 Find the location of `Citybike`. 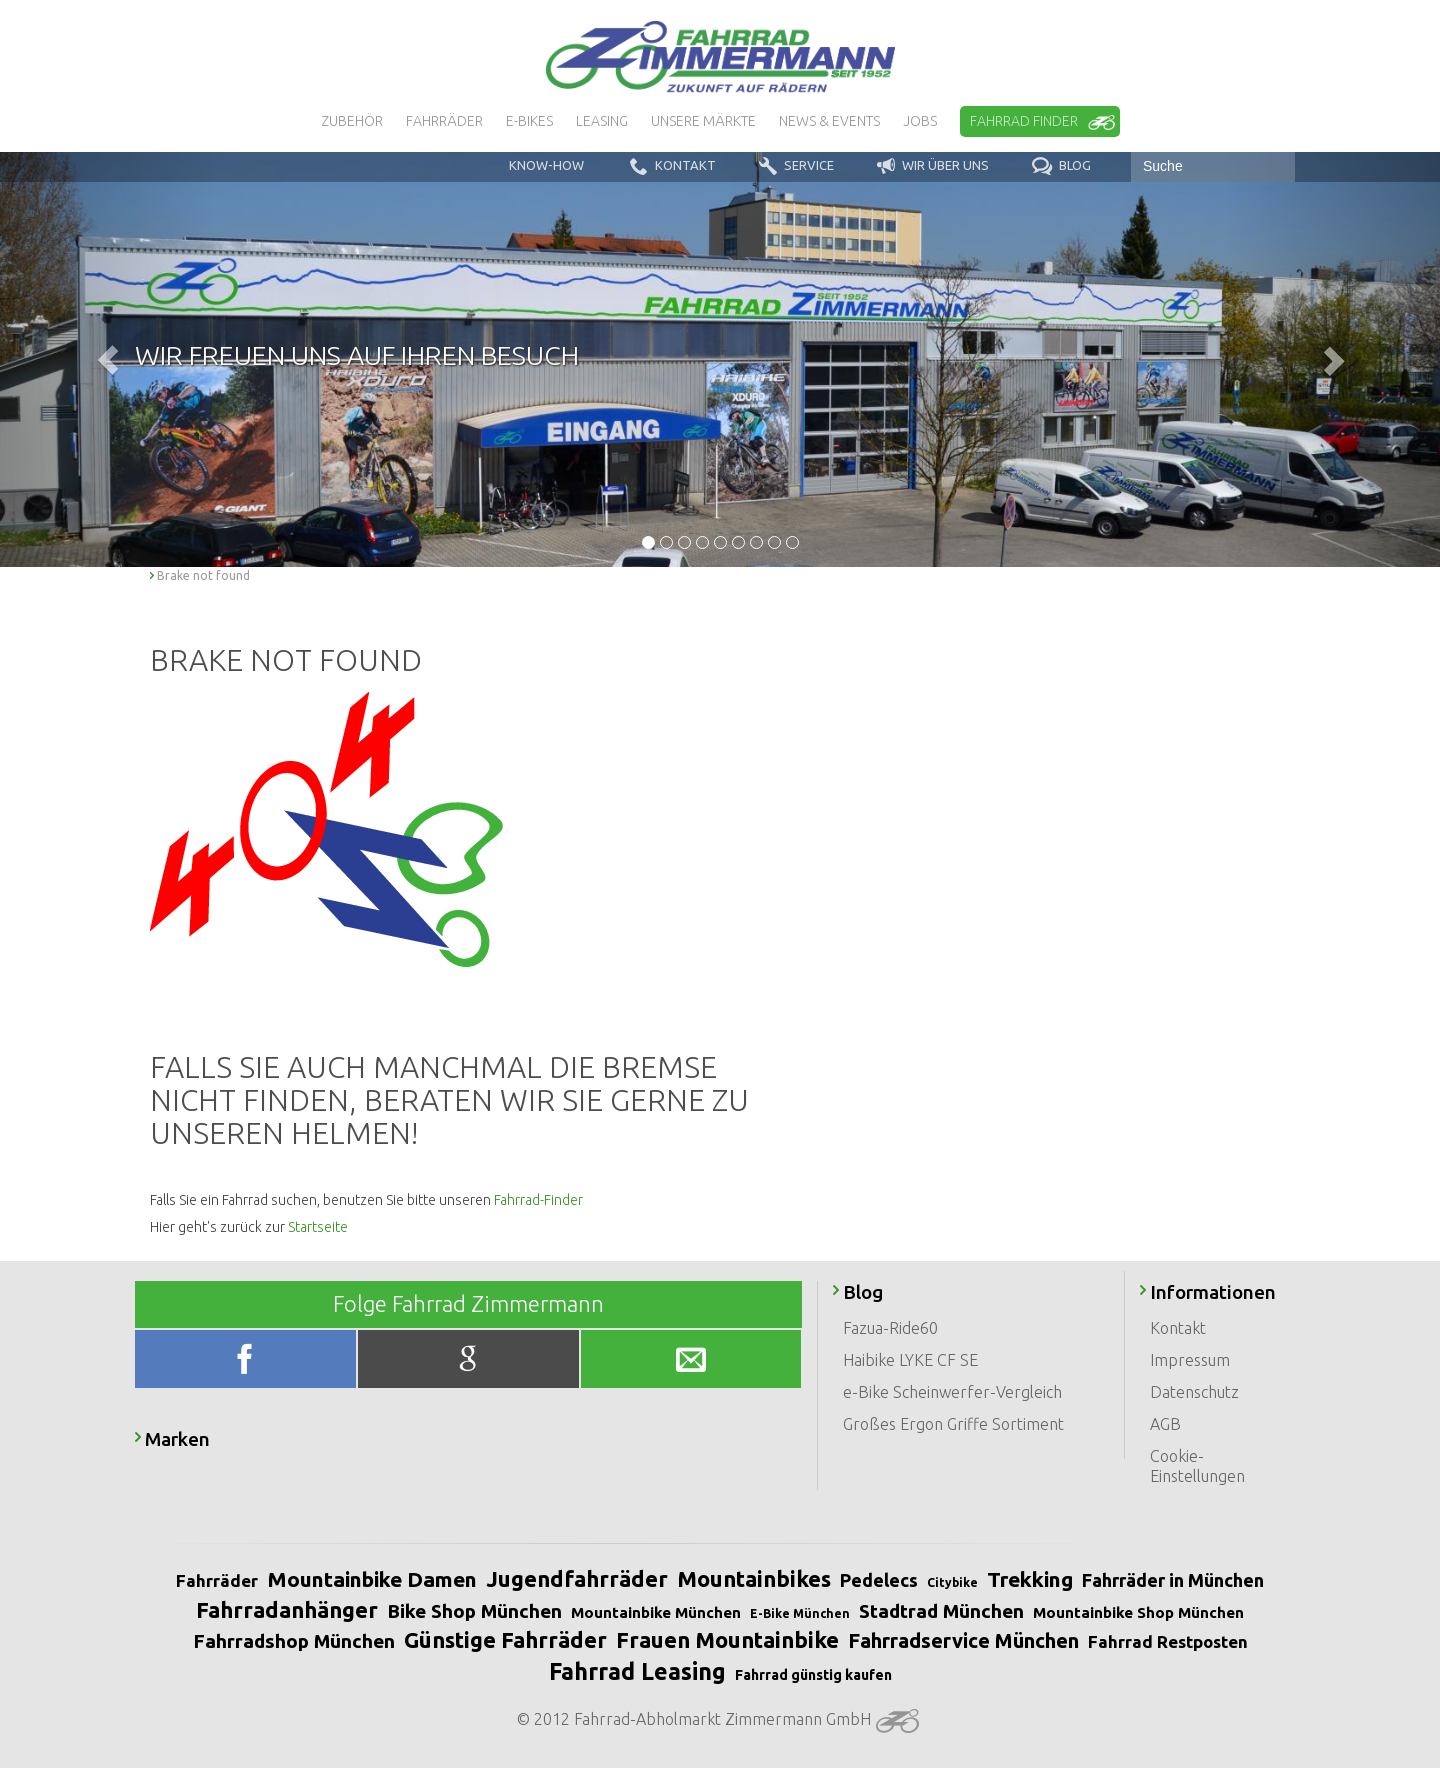

Citybike is located at coordinates (952, 1582).